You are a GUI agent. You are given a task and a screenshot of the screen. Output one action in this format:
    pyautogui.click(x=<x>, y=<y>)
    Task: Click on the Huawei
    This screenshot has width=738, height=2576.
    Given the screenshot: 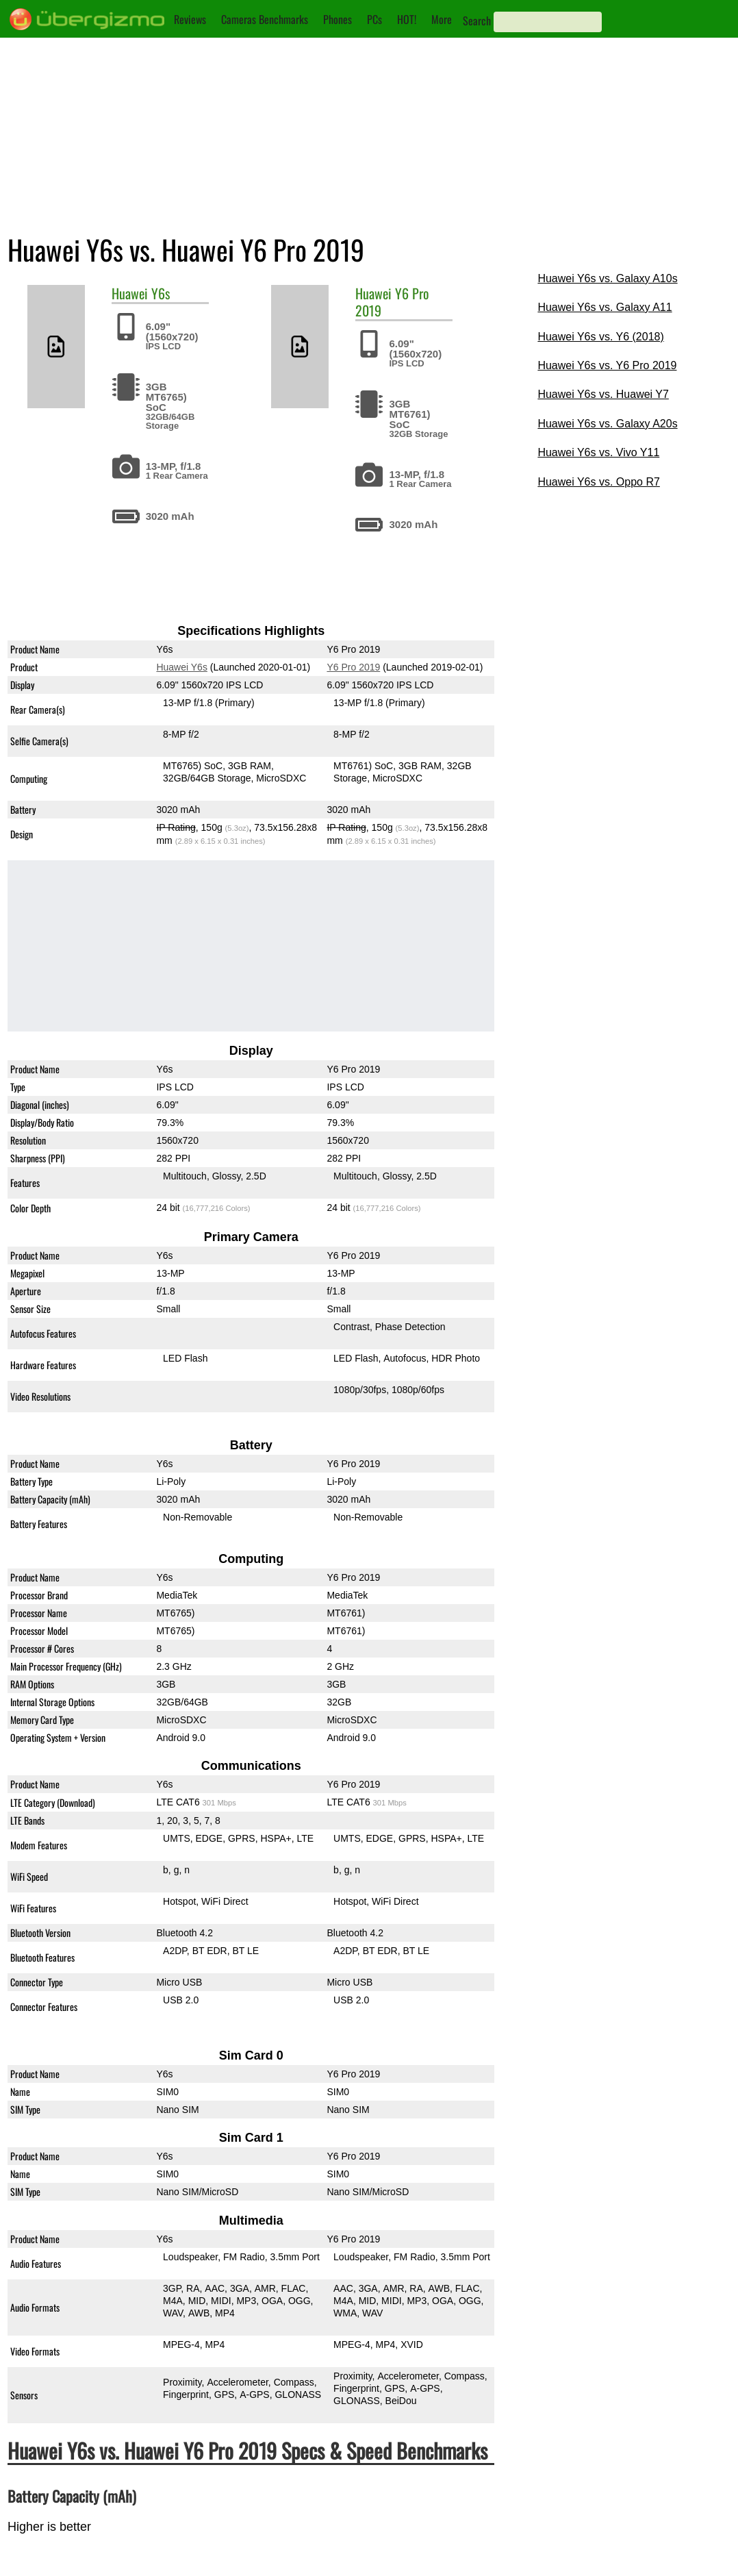 What is the action you would take?
    pyautogui.click(x=130, y=293)
    